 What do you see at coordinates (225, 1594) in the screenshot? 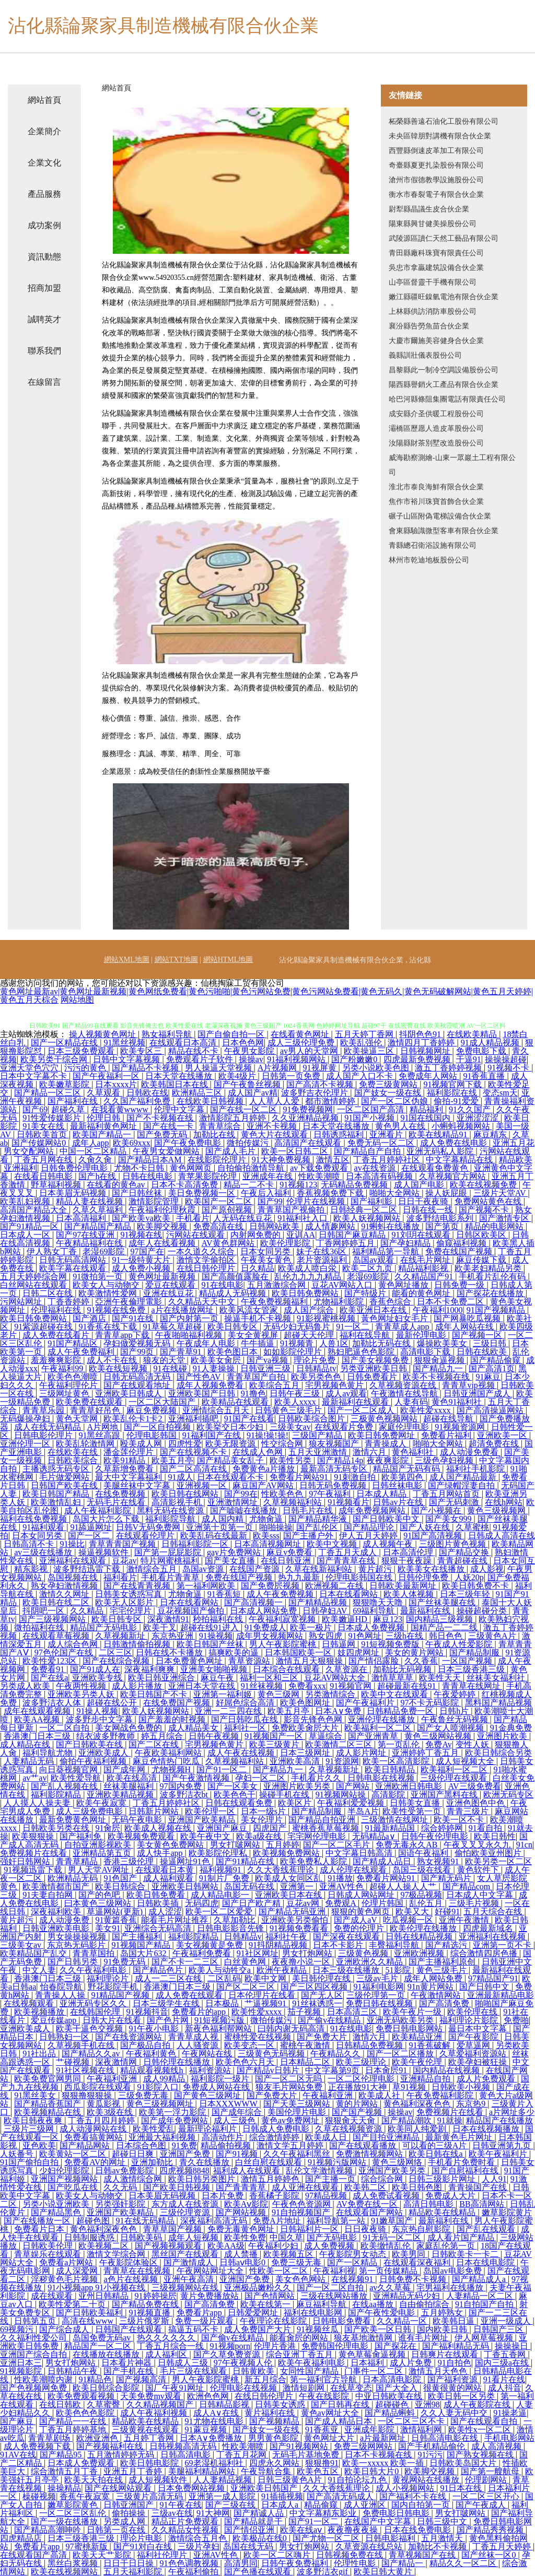
I see `91香蕉短` at bounding box center [225, 1594].